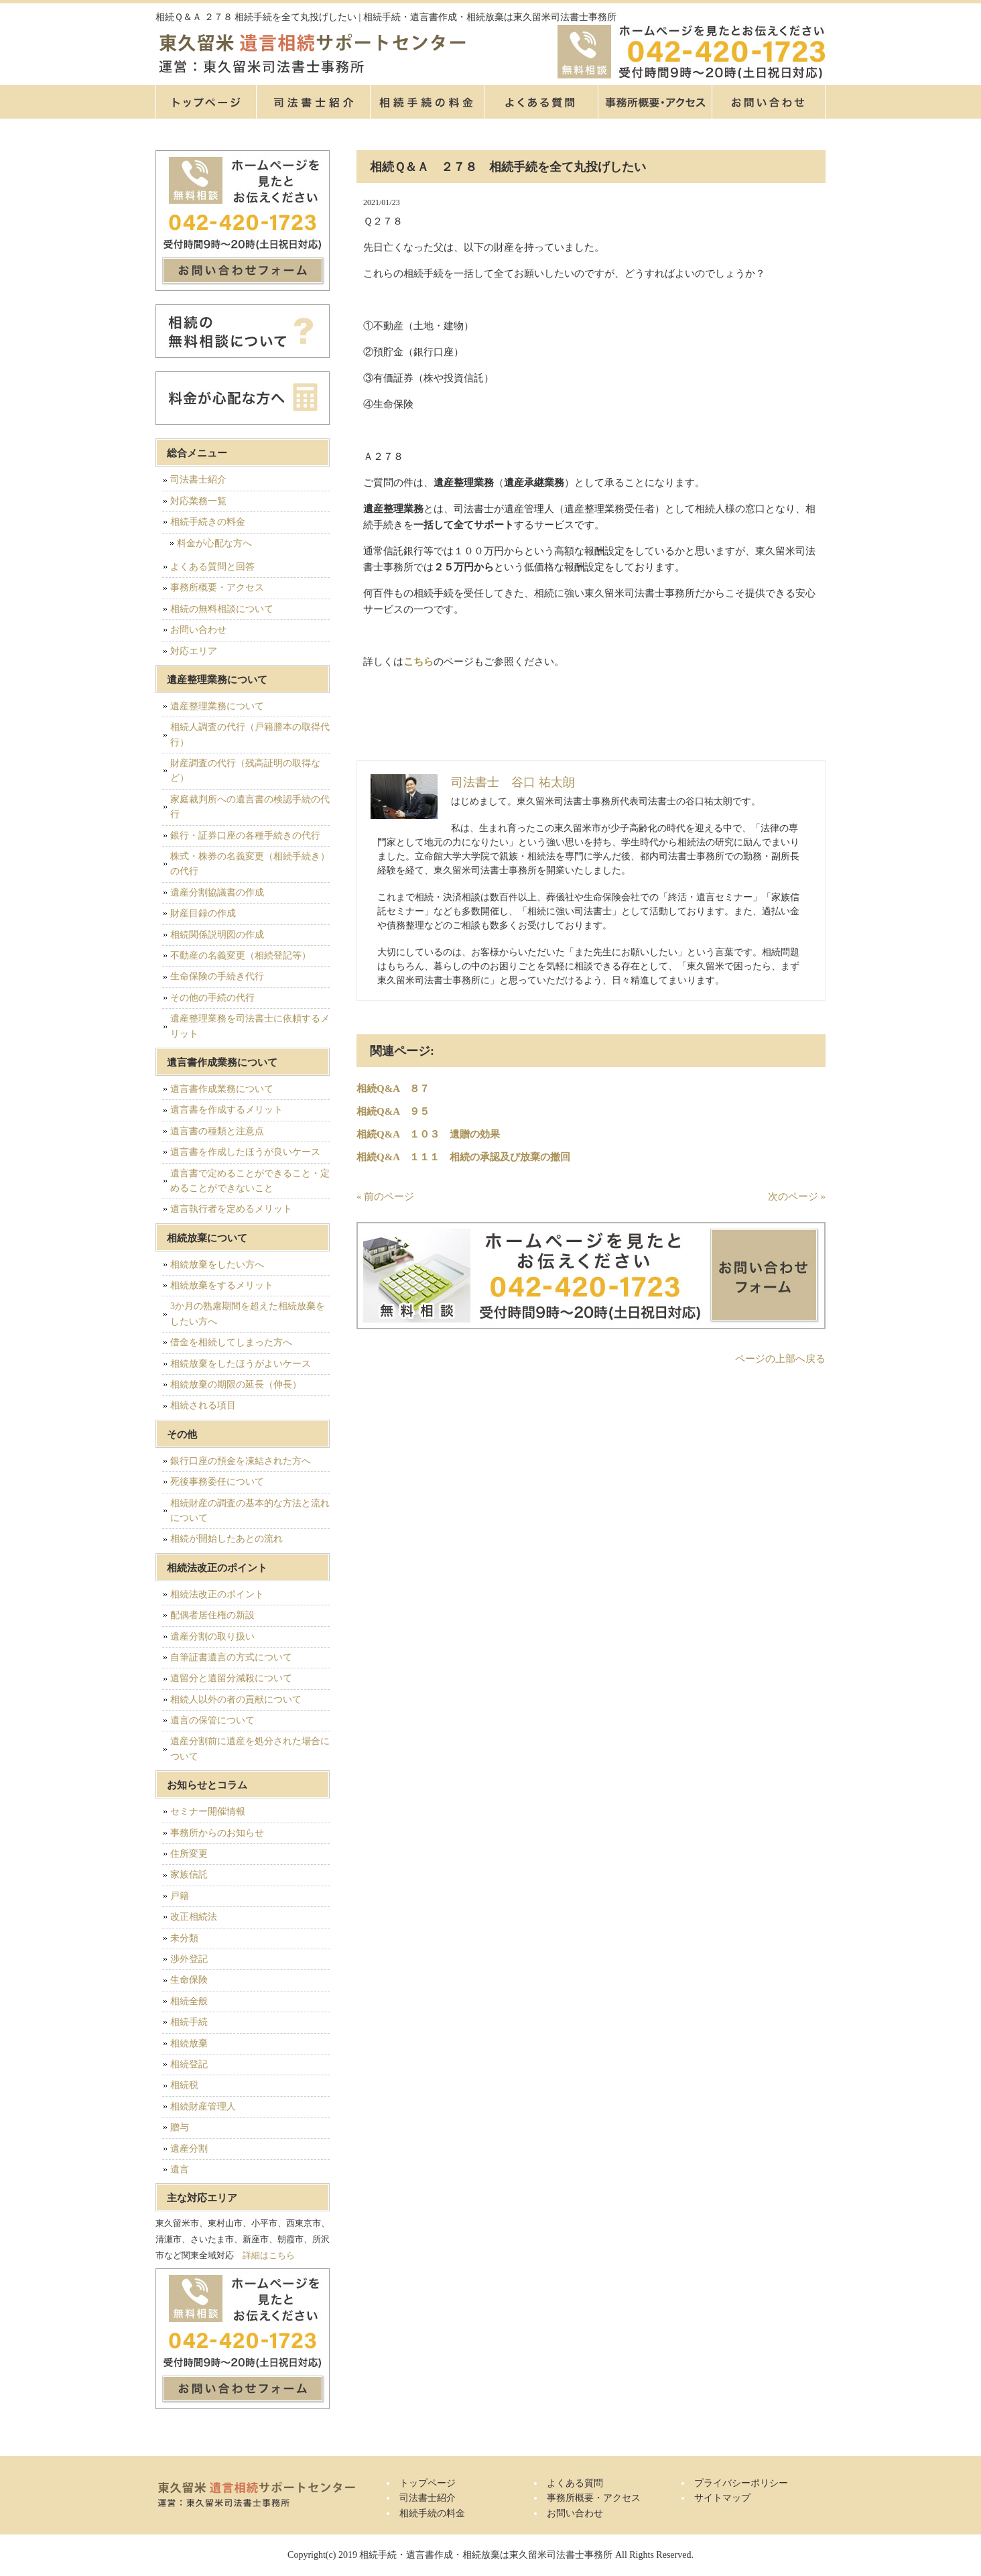 This screenshot has width=981, height=2576. What do you see at coordinates (245, 770) in the screenshot?
I see `財産調査の代行（残高証明の取得など）` at bounding box center [245, 770].